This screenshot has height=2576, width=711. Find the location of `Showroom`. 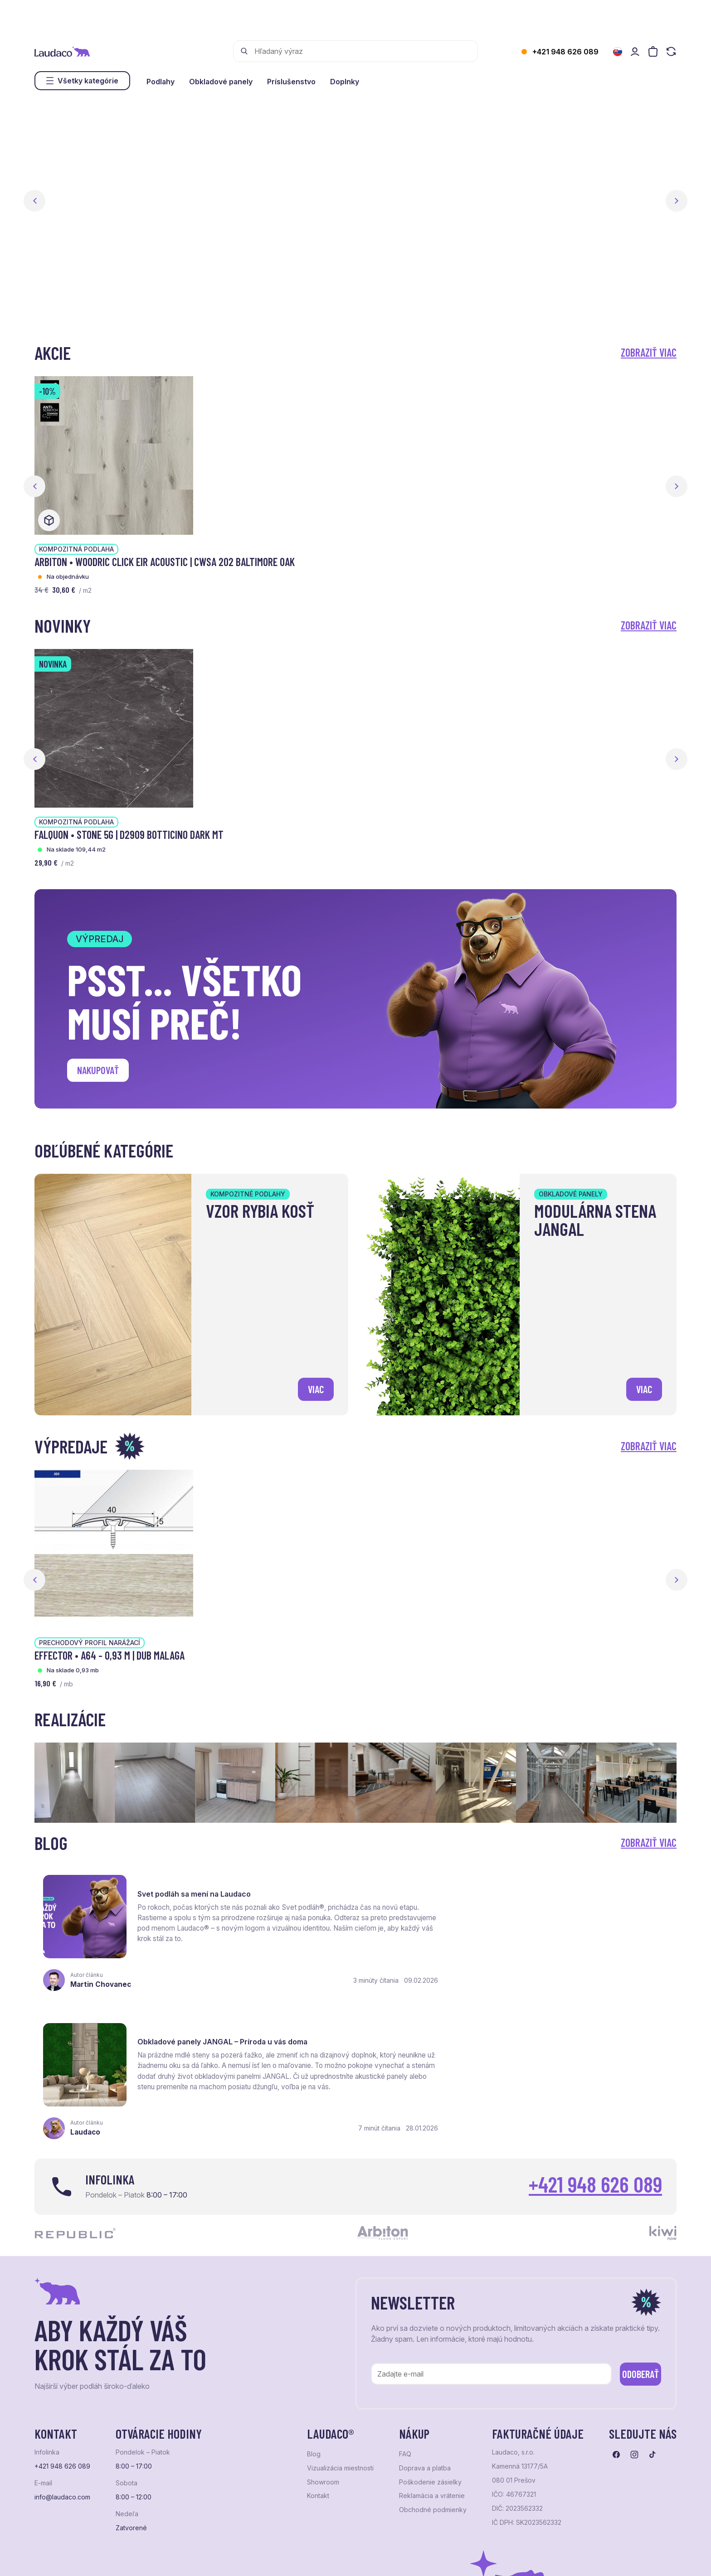

Showroom is located at coordinates (323, 2341).